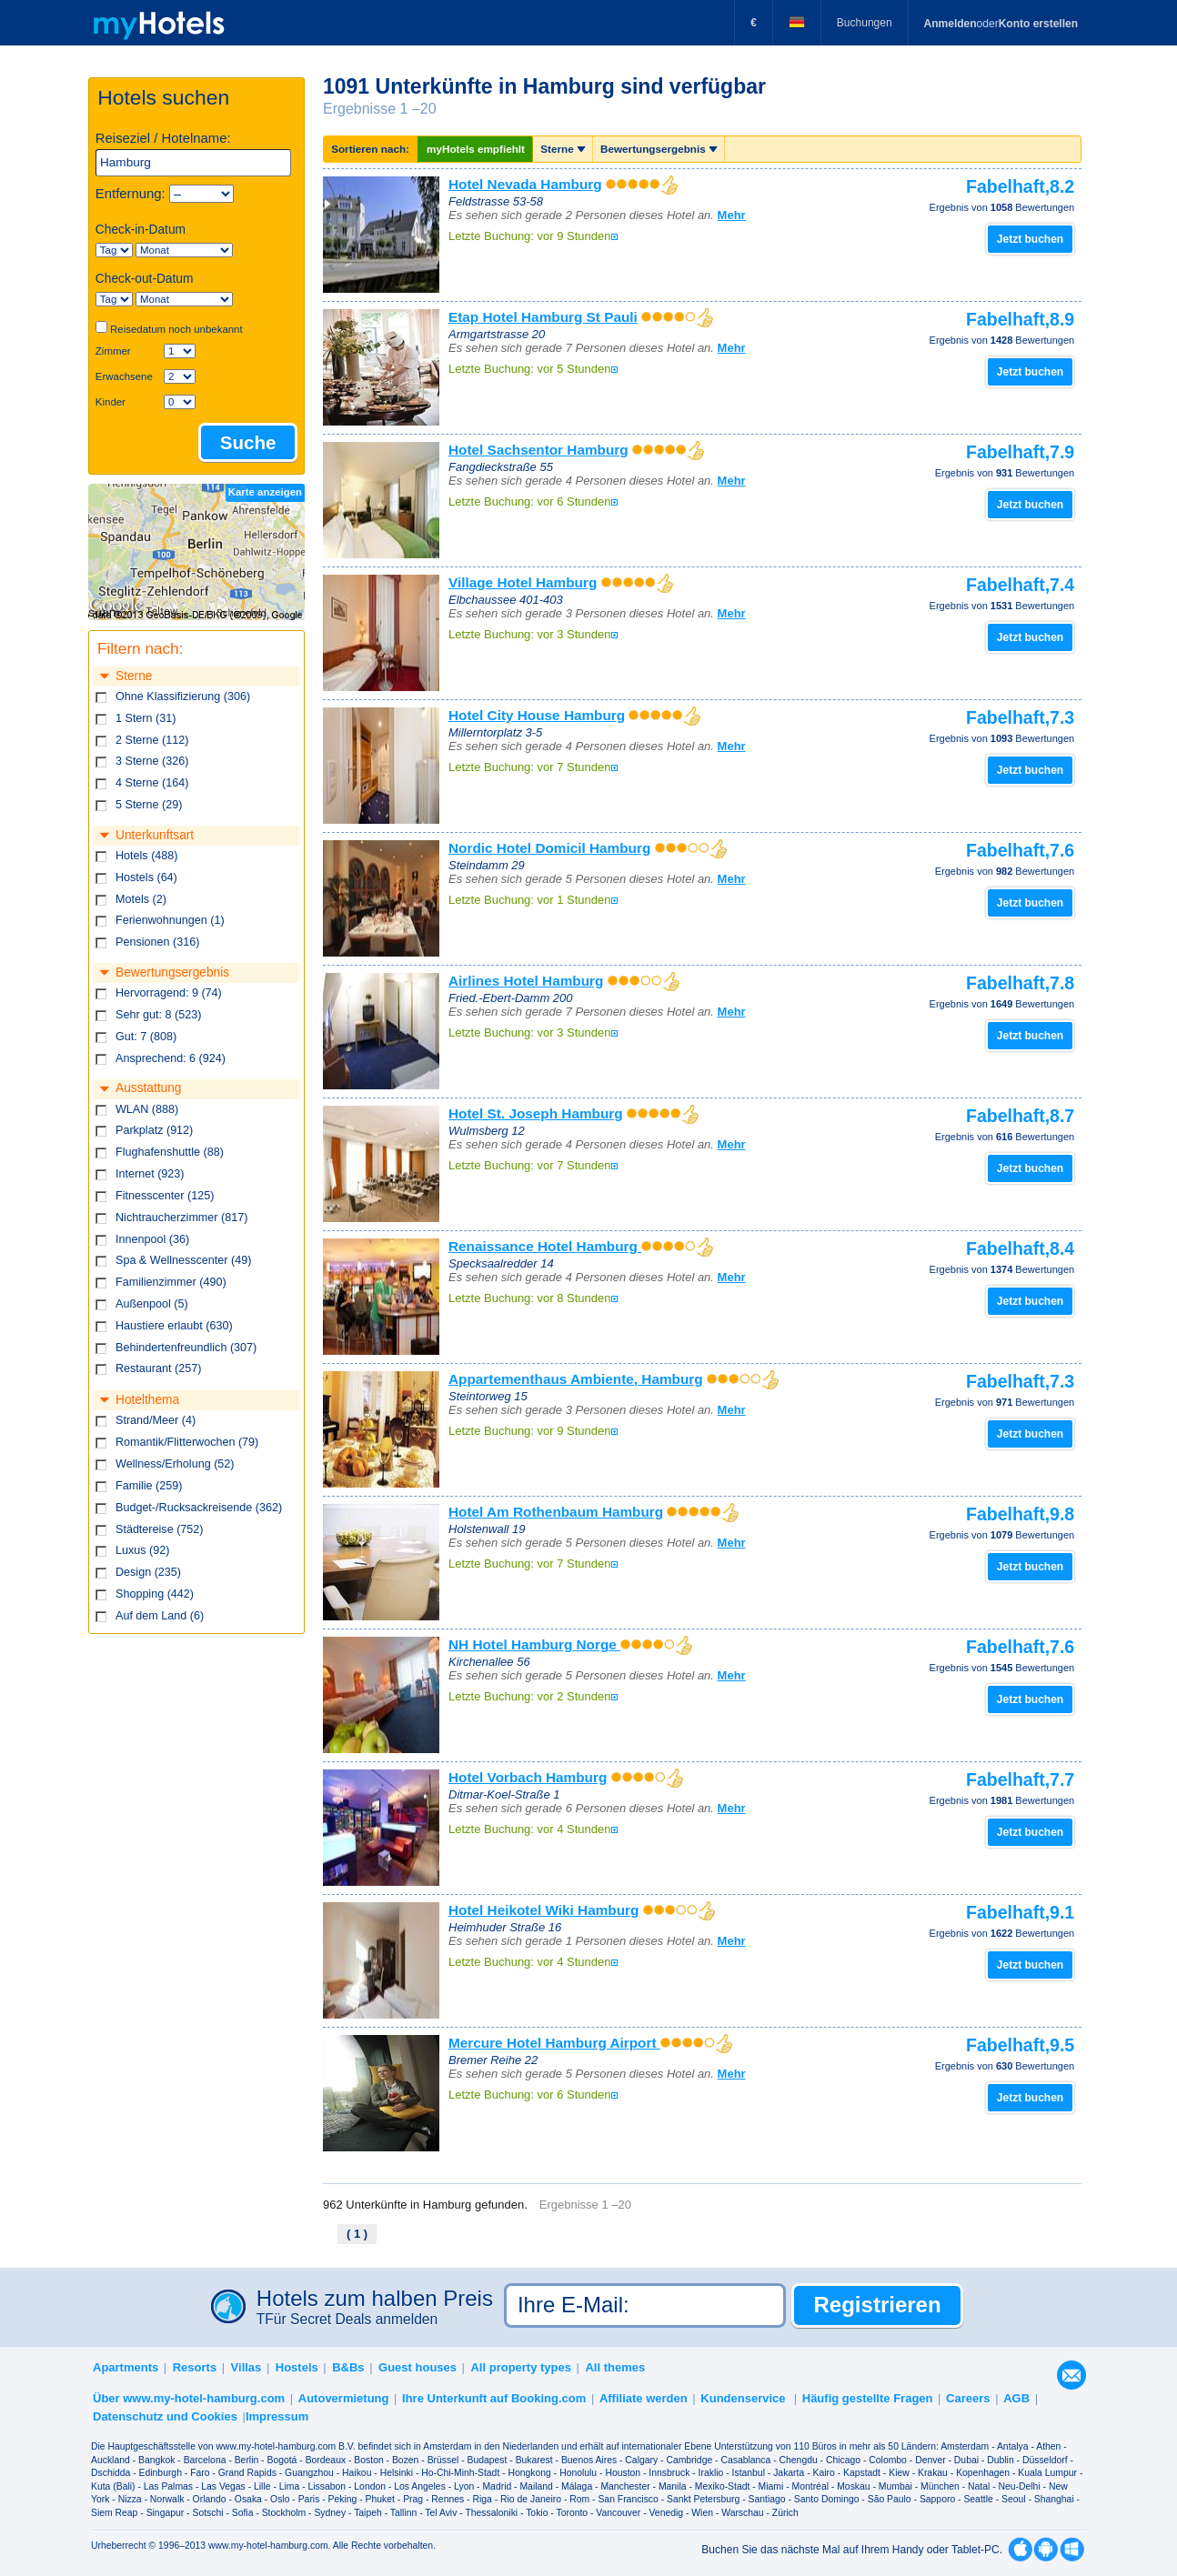 This screenshot has height=2576, width=1177. I want to click on All property types, so click(520, 2367).